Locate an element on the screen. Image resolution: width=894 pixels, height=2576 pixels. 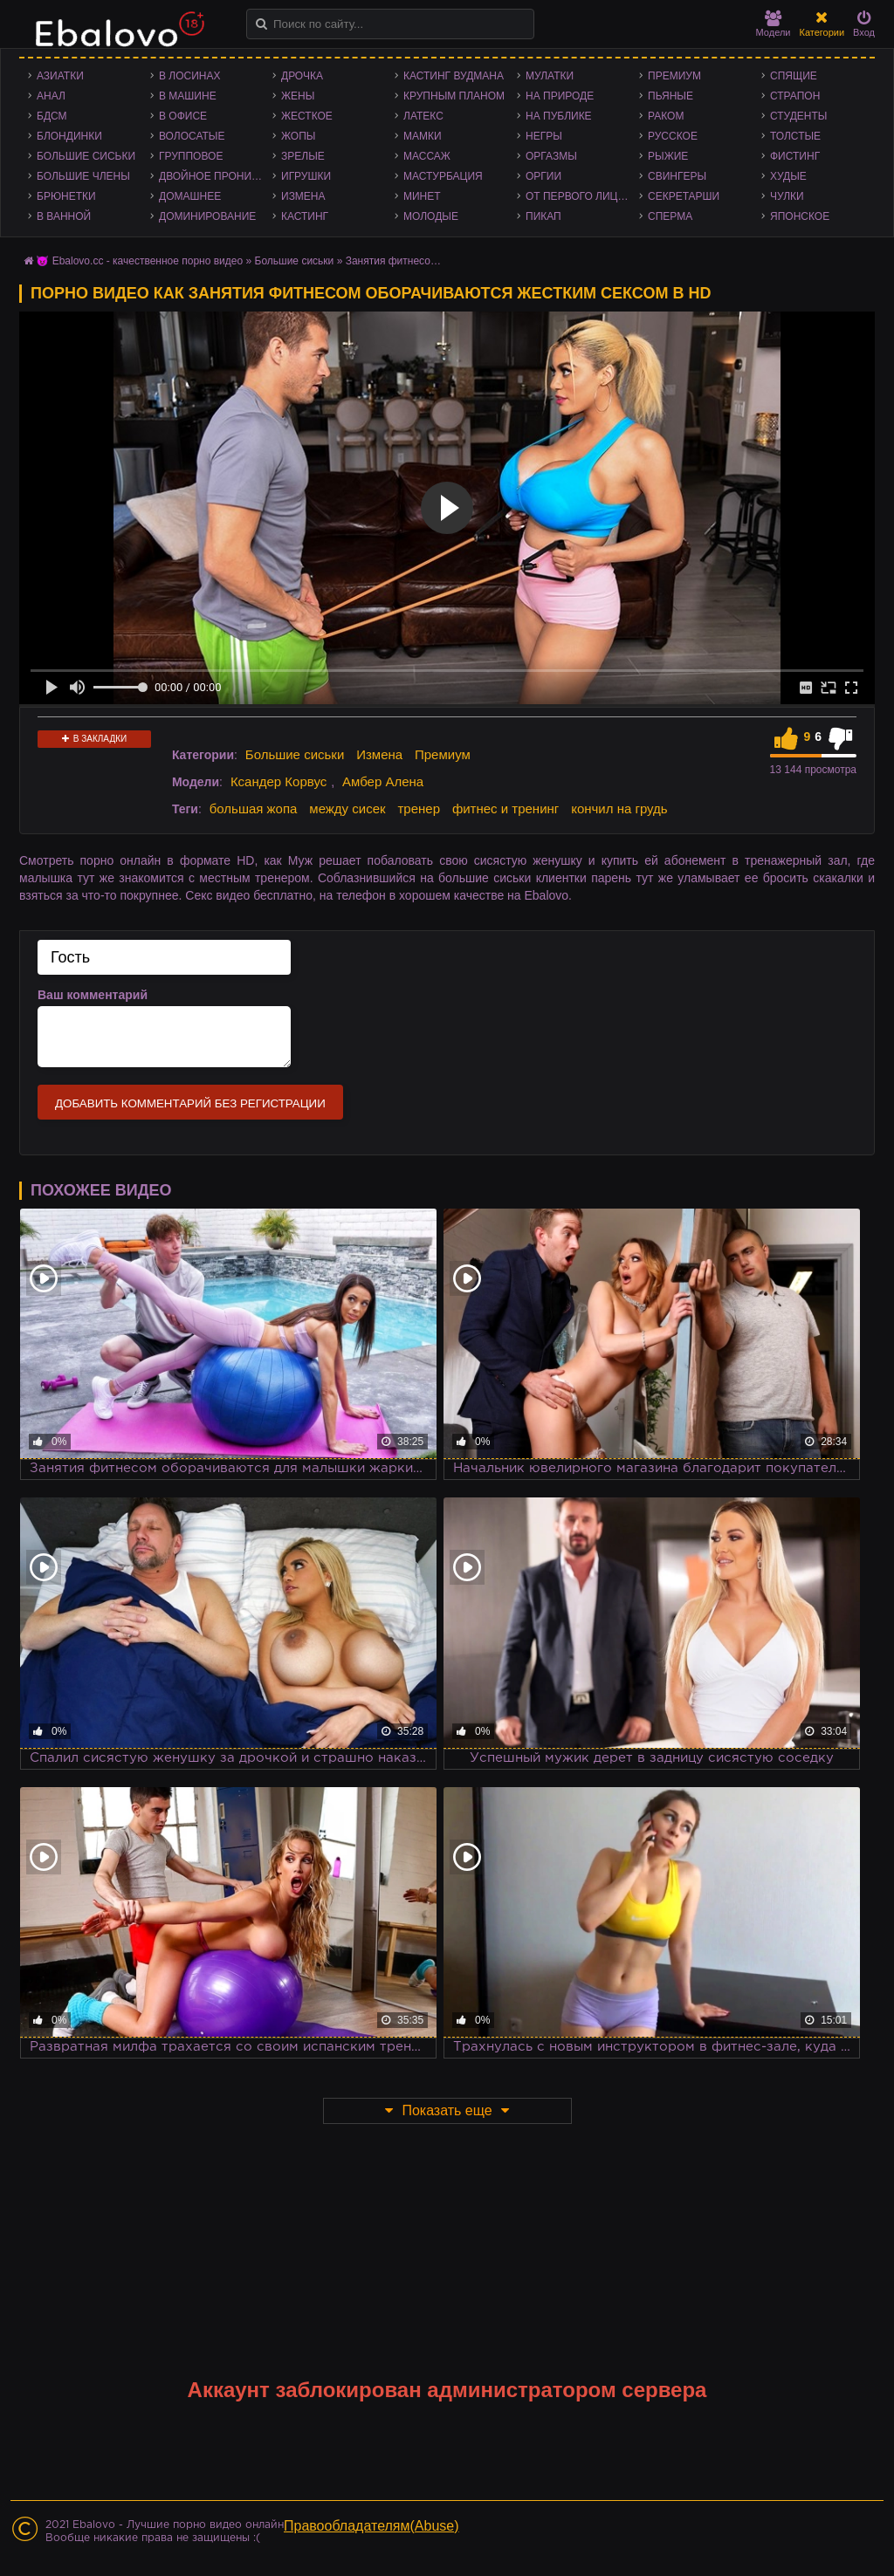
Спящие is located at coordinates (793, 76).